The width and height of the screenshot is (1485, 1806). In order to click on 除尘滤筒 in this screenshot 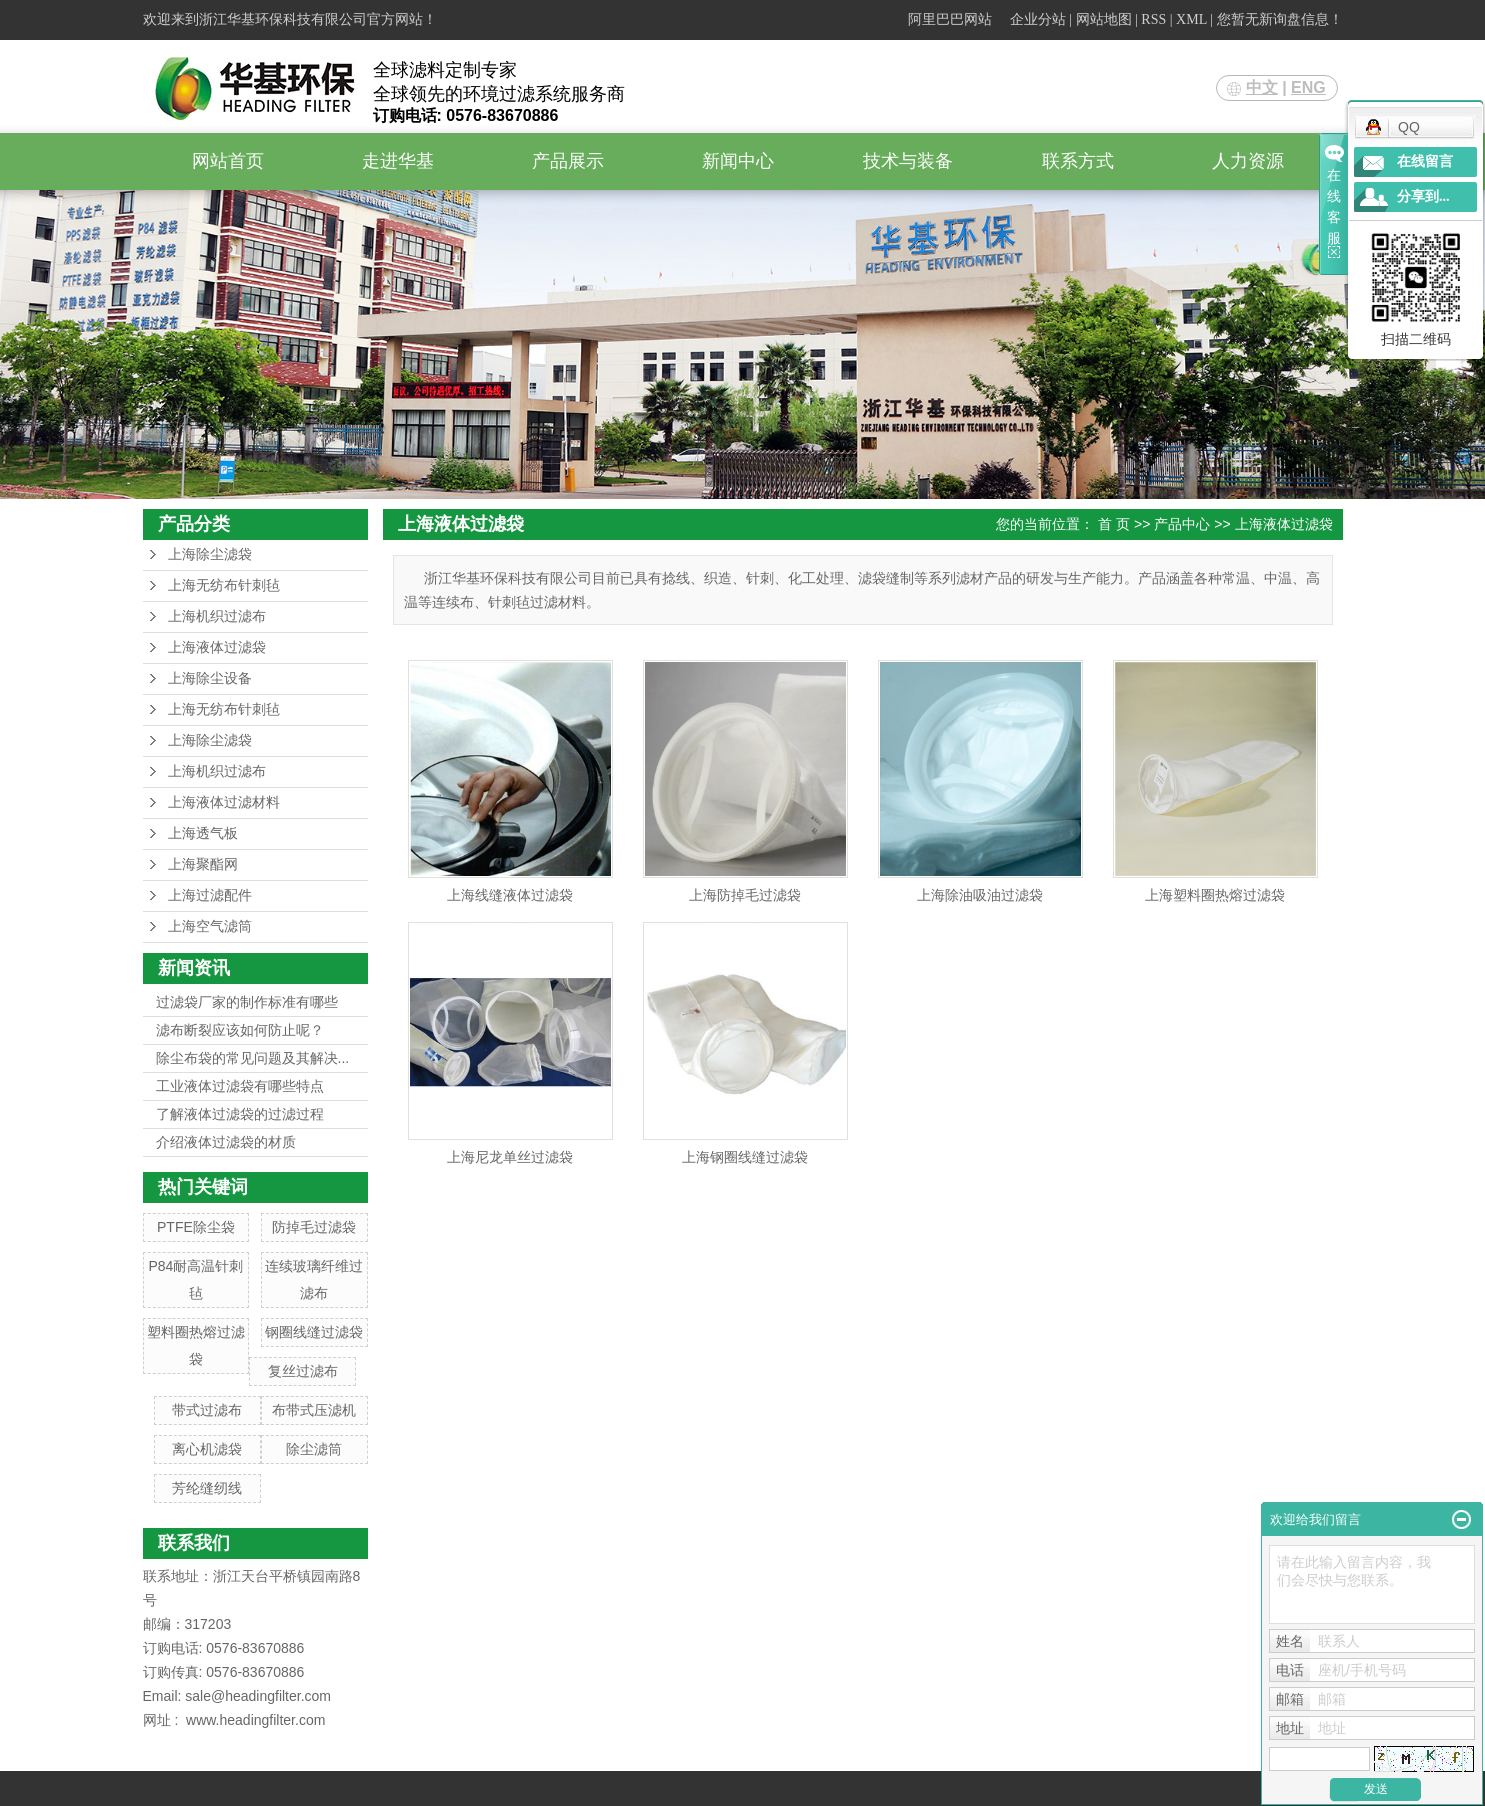, I will do `click(314, 1449)`.